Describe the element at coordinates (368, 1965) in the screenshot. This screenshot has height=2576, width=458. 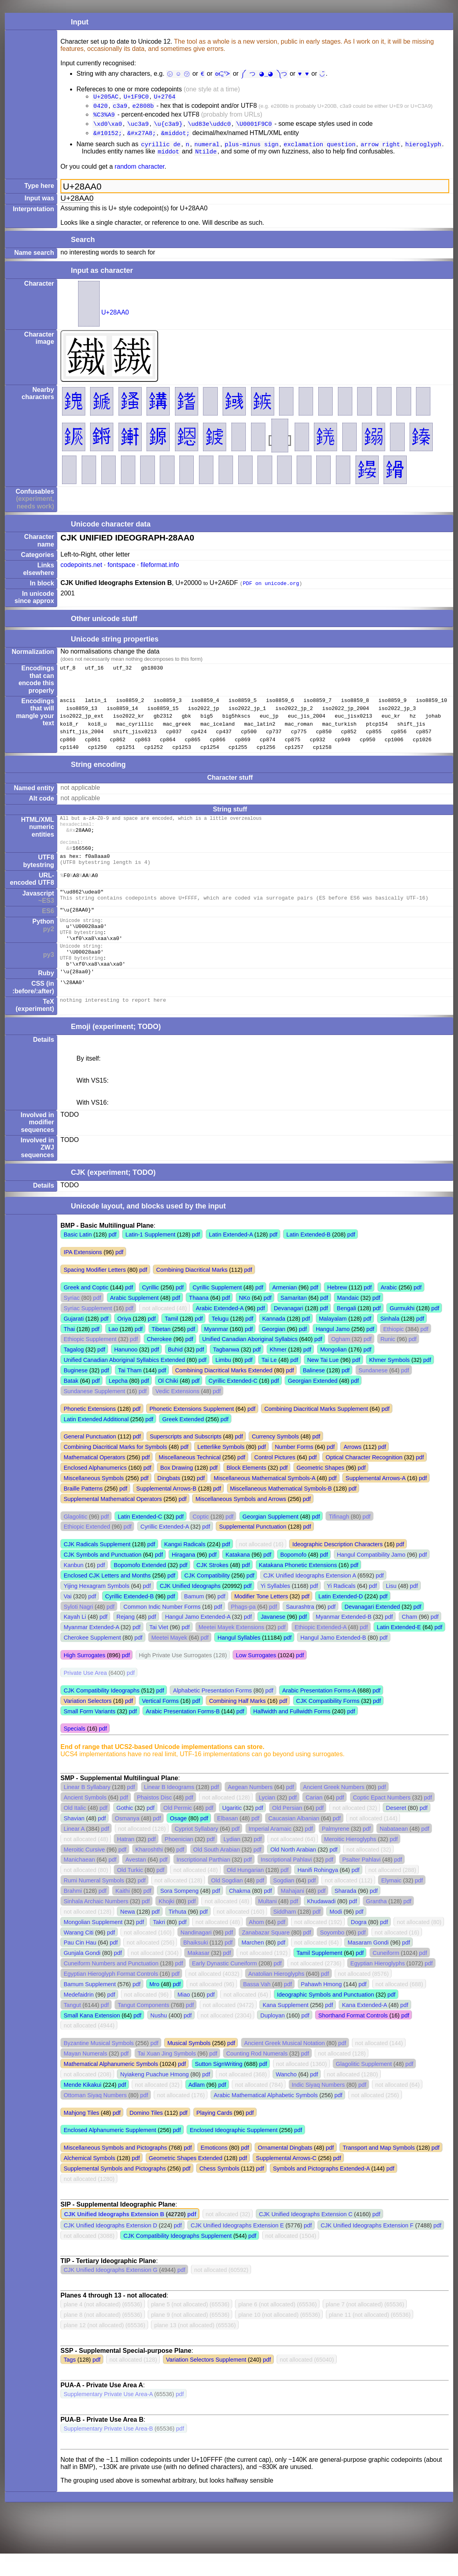
I see `Masaram Gondi` at that location.